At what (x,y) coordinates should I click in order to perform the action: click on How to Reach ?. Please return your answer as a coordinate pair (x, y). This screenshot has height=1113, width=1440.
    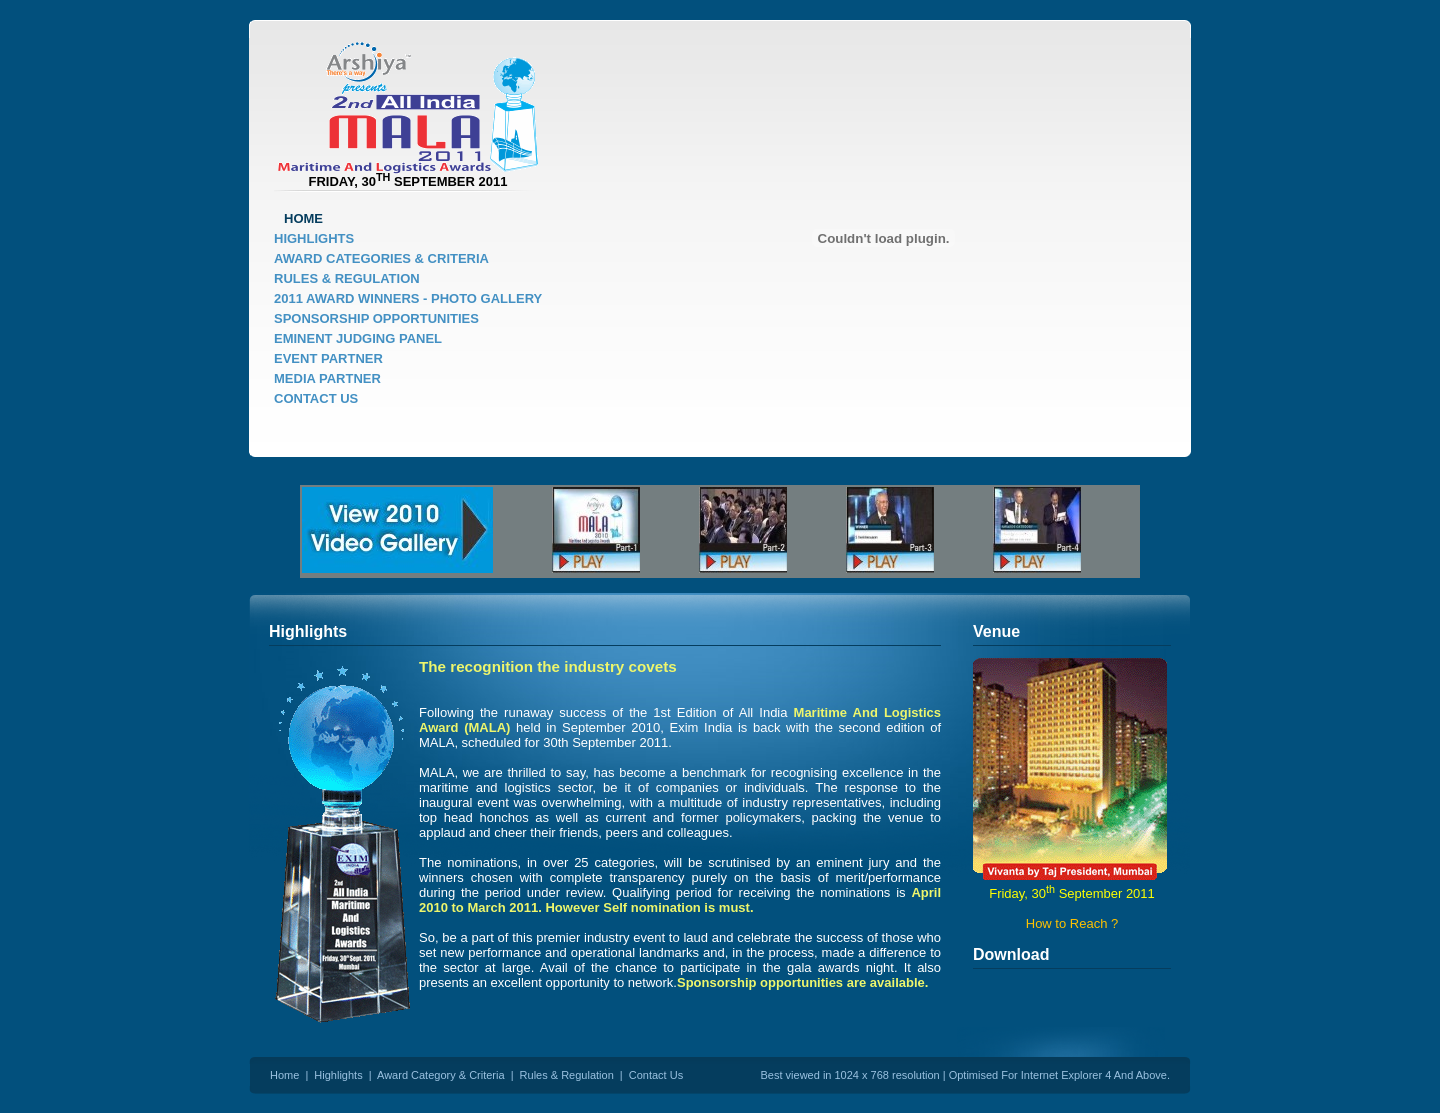
    Looking at the image, I should click on (1072, 923).